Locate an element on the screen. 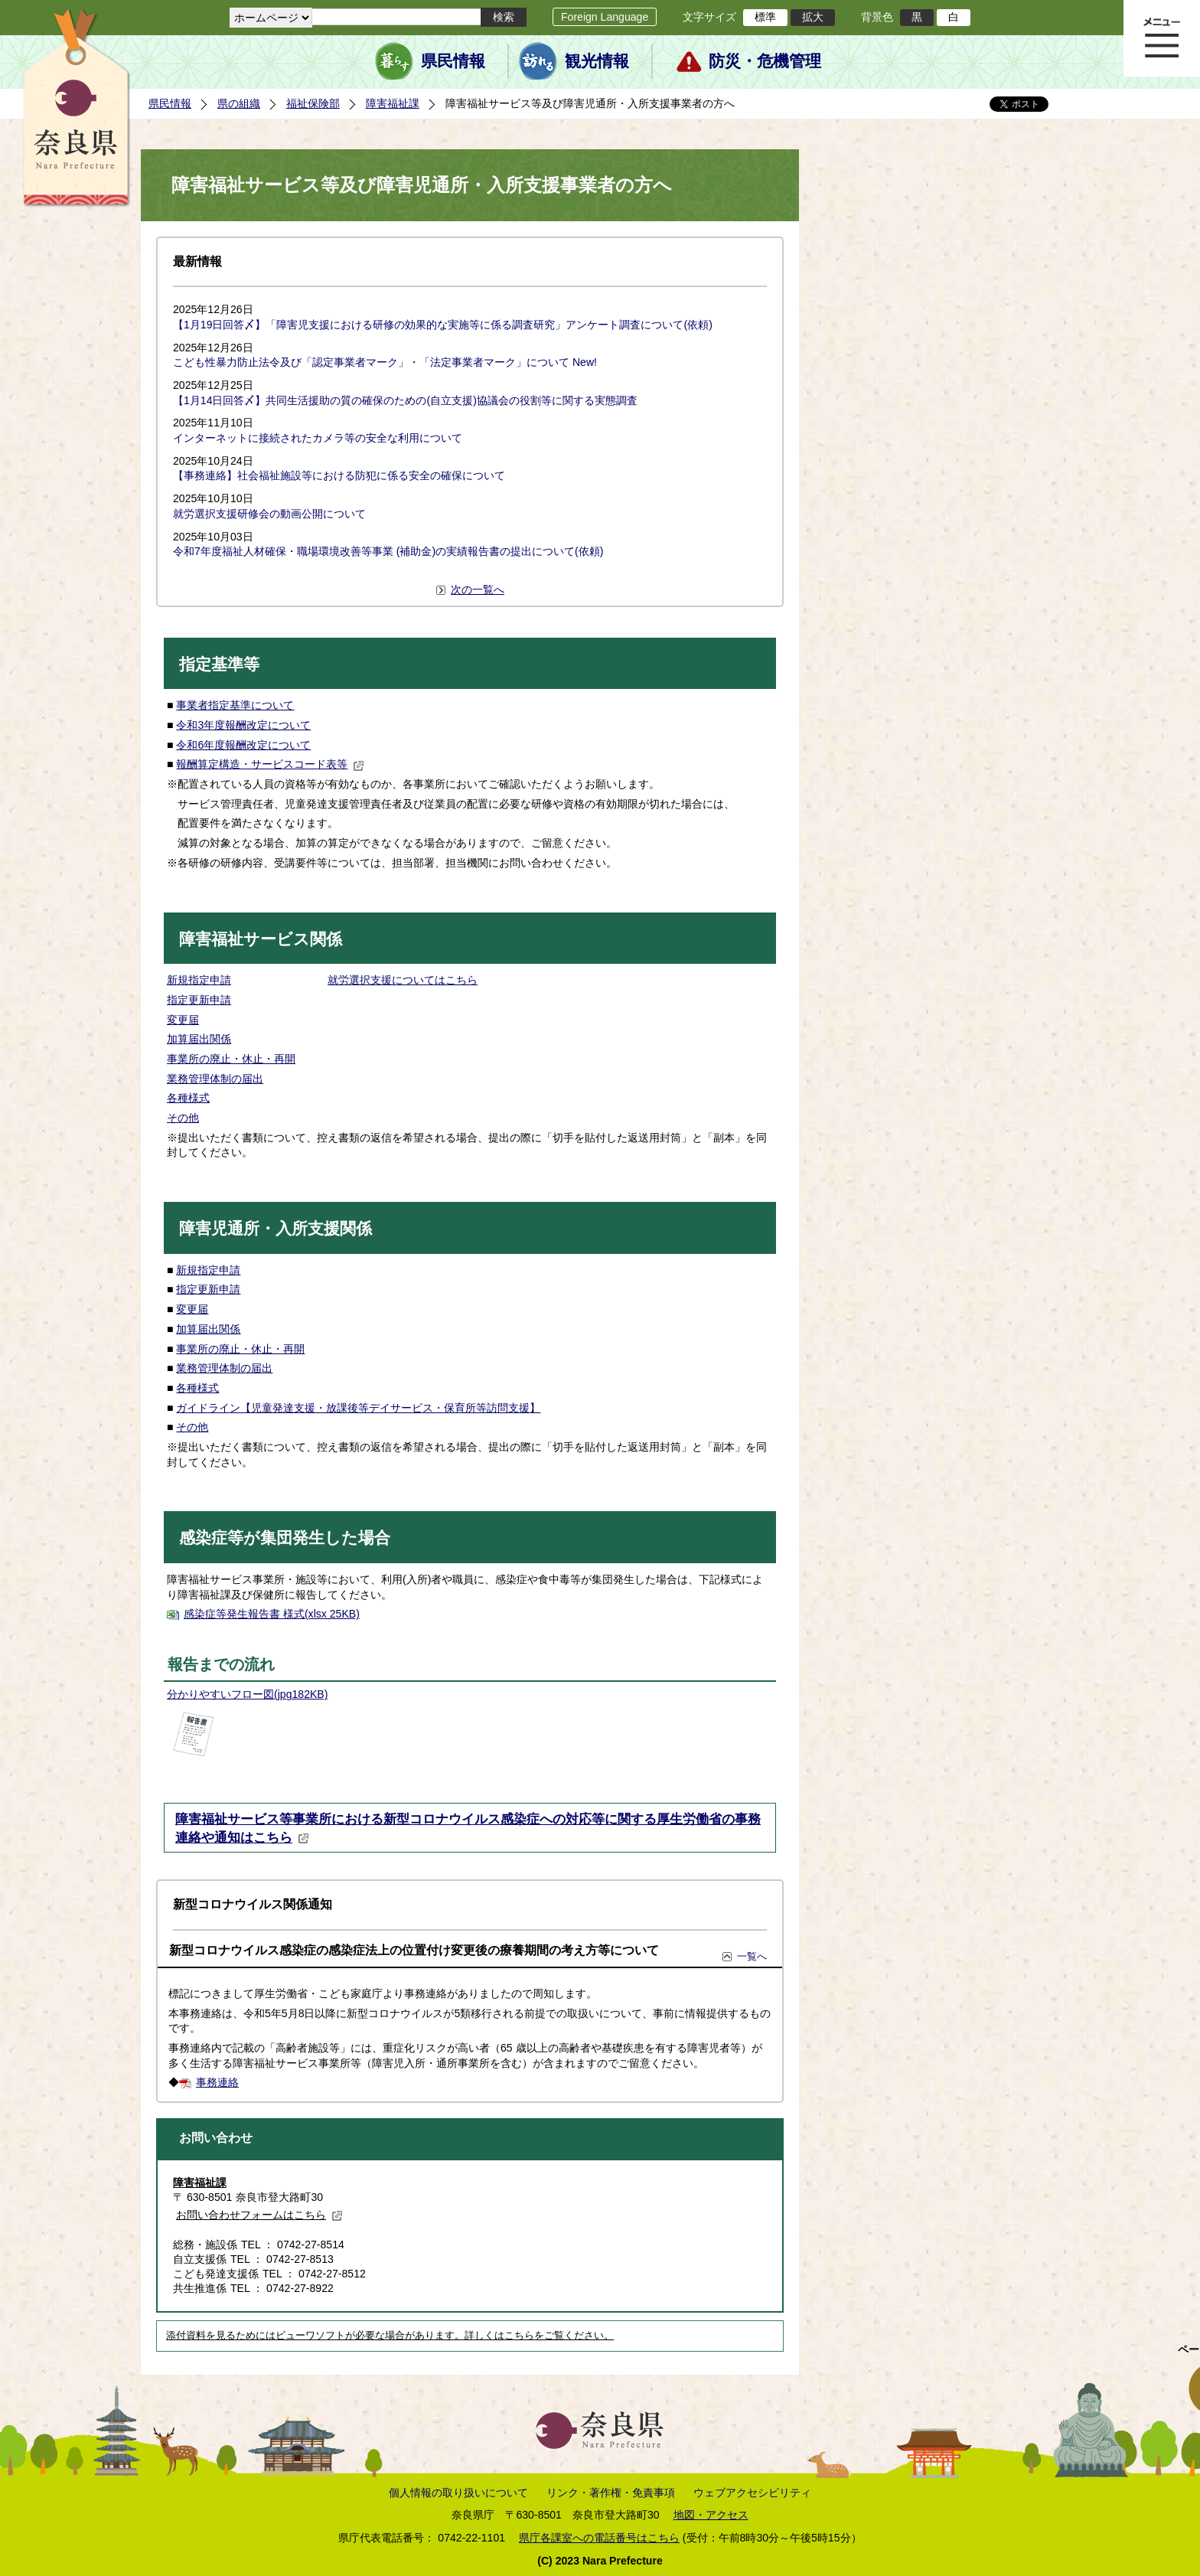 Image resolution: width=1200 pixels, height=2576 pixels. 障害福祉課 is located at coordinates (392, 103).